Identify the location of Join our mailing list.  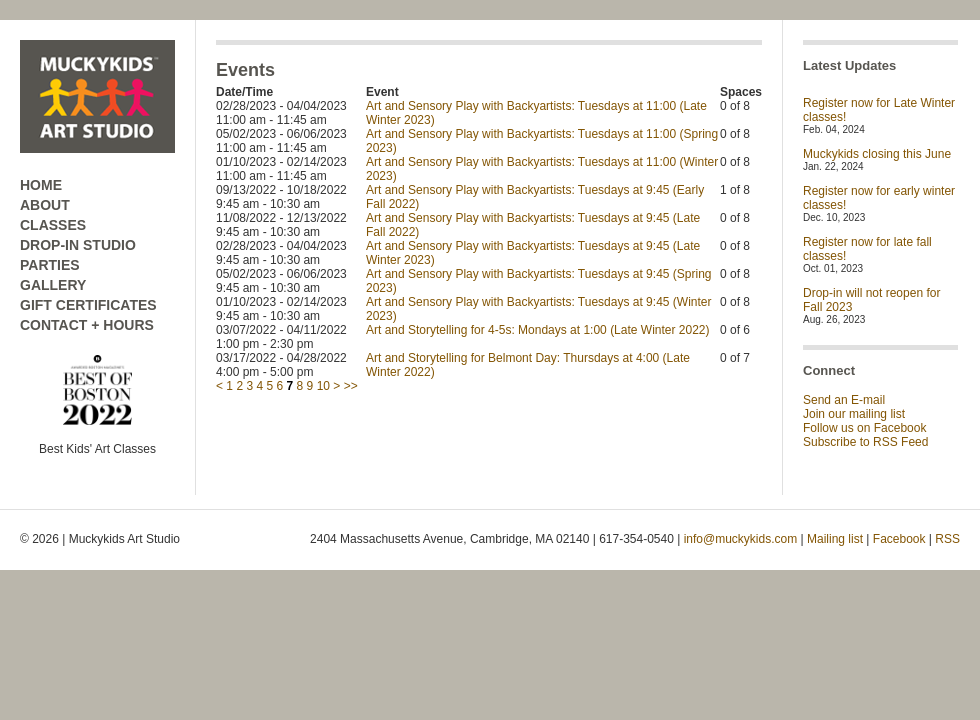
(854, 414).